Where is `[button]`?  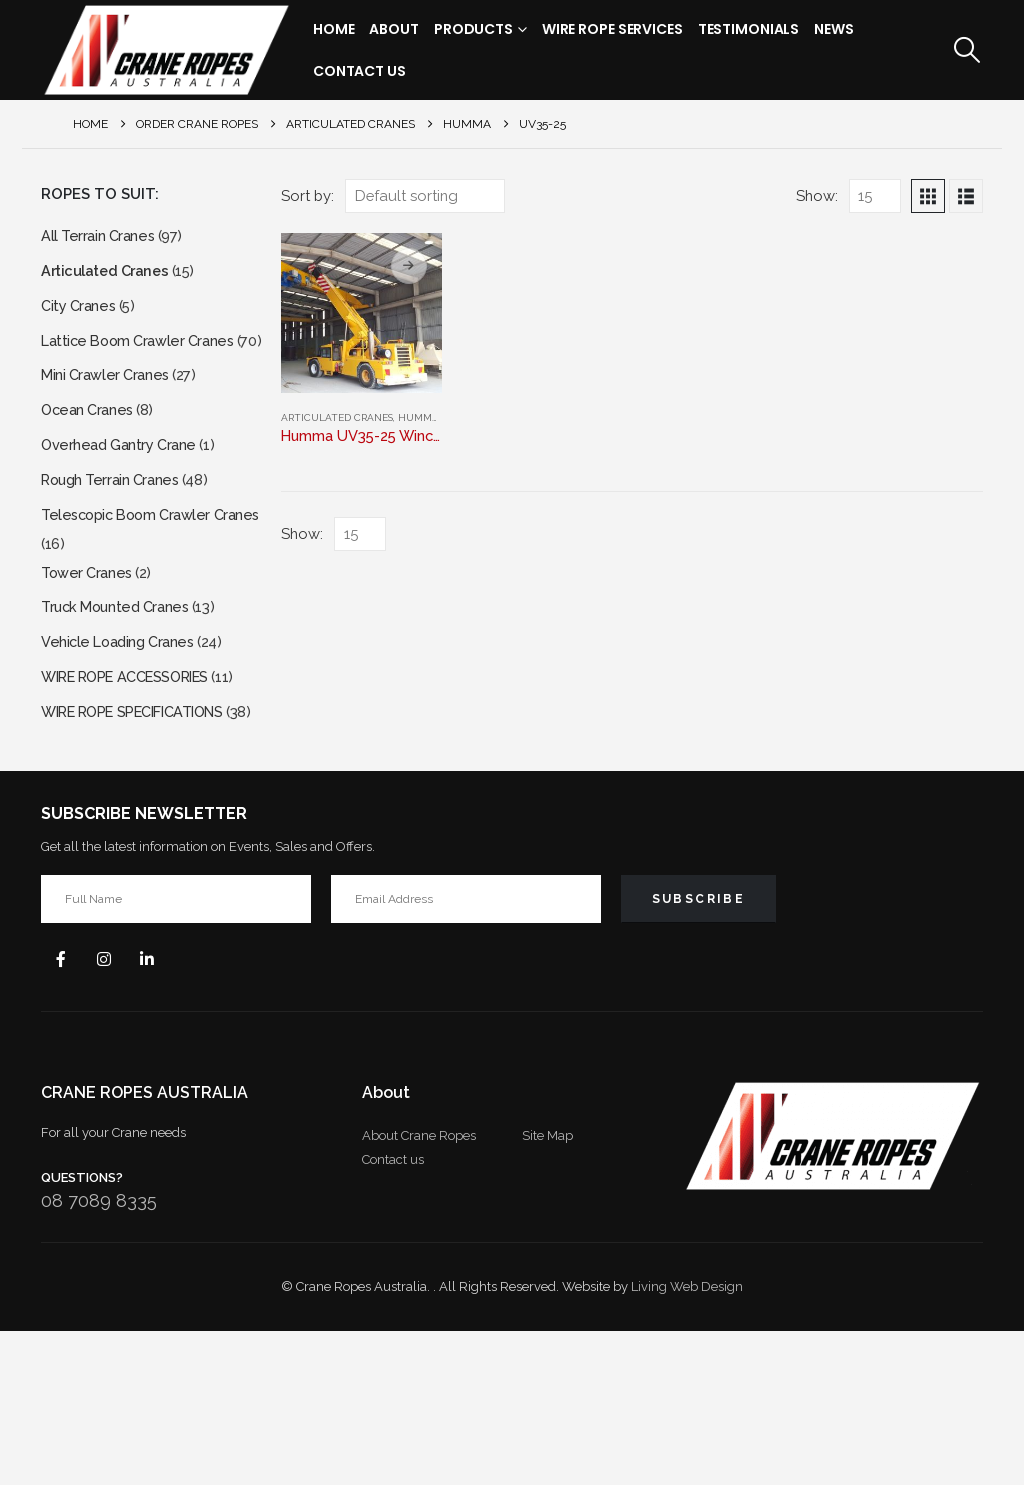 [button] is located at coordinates (967, 50).